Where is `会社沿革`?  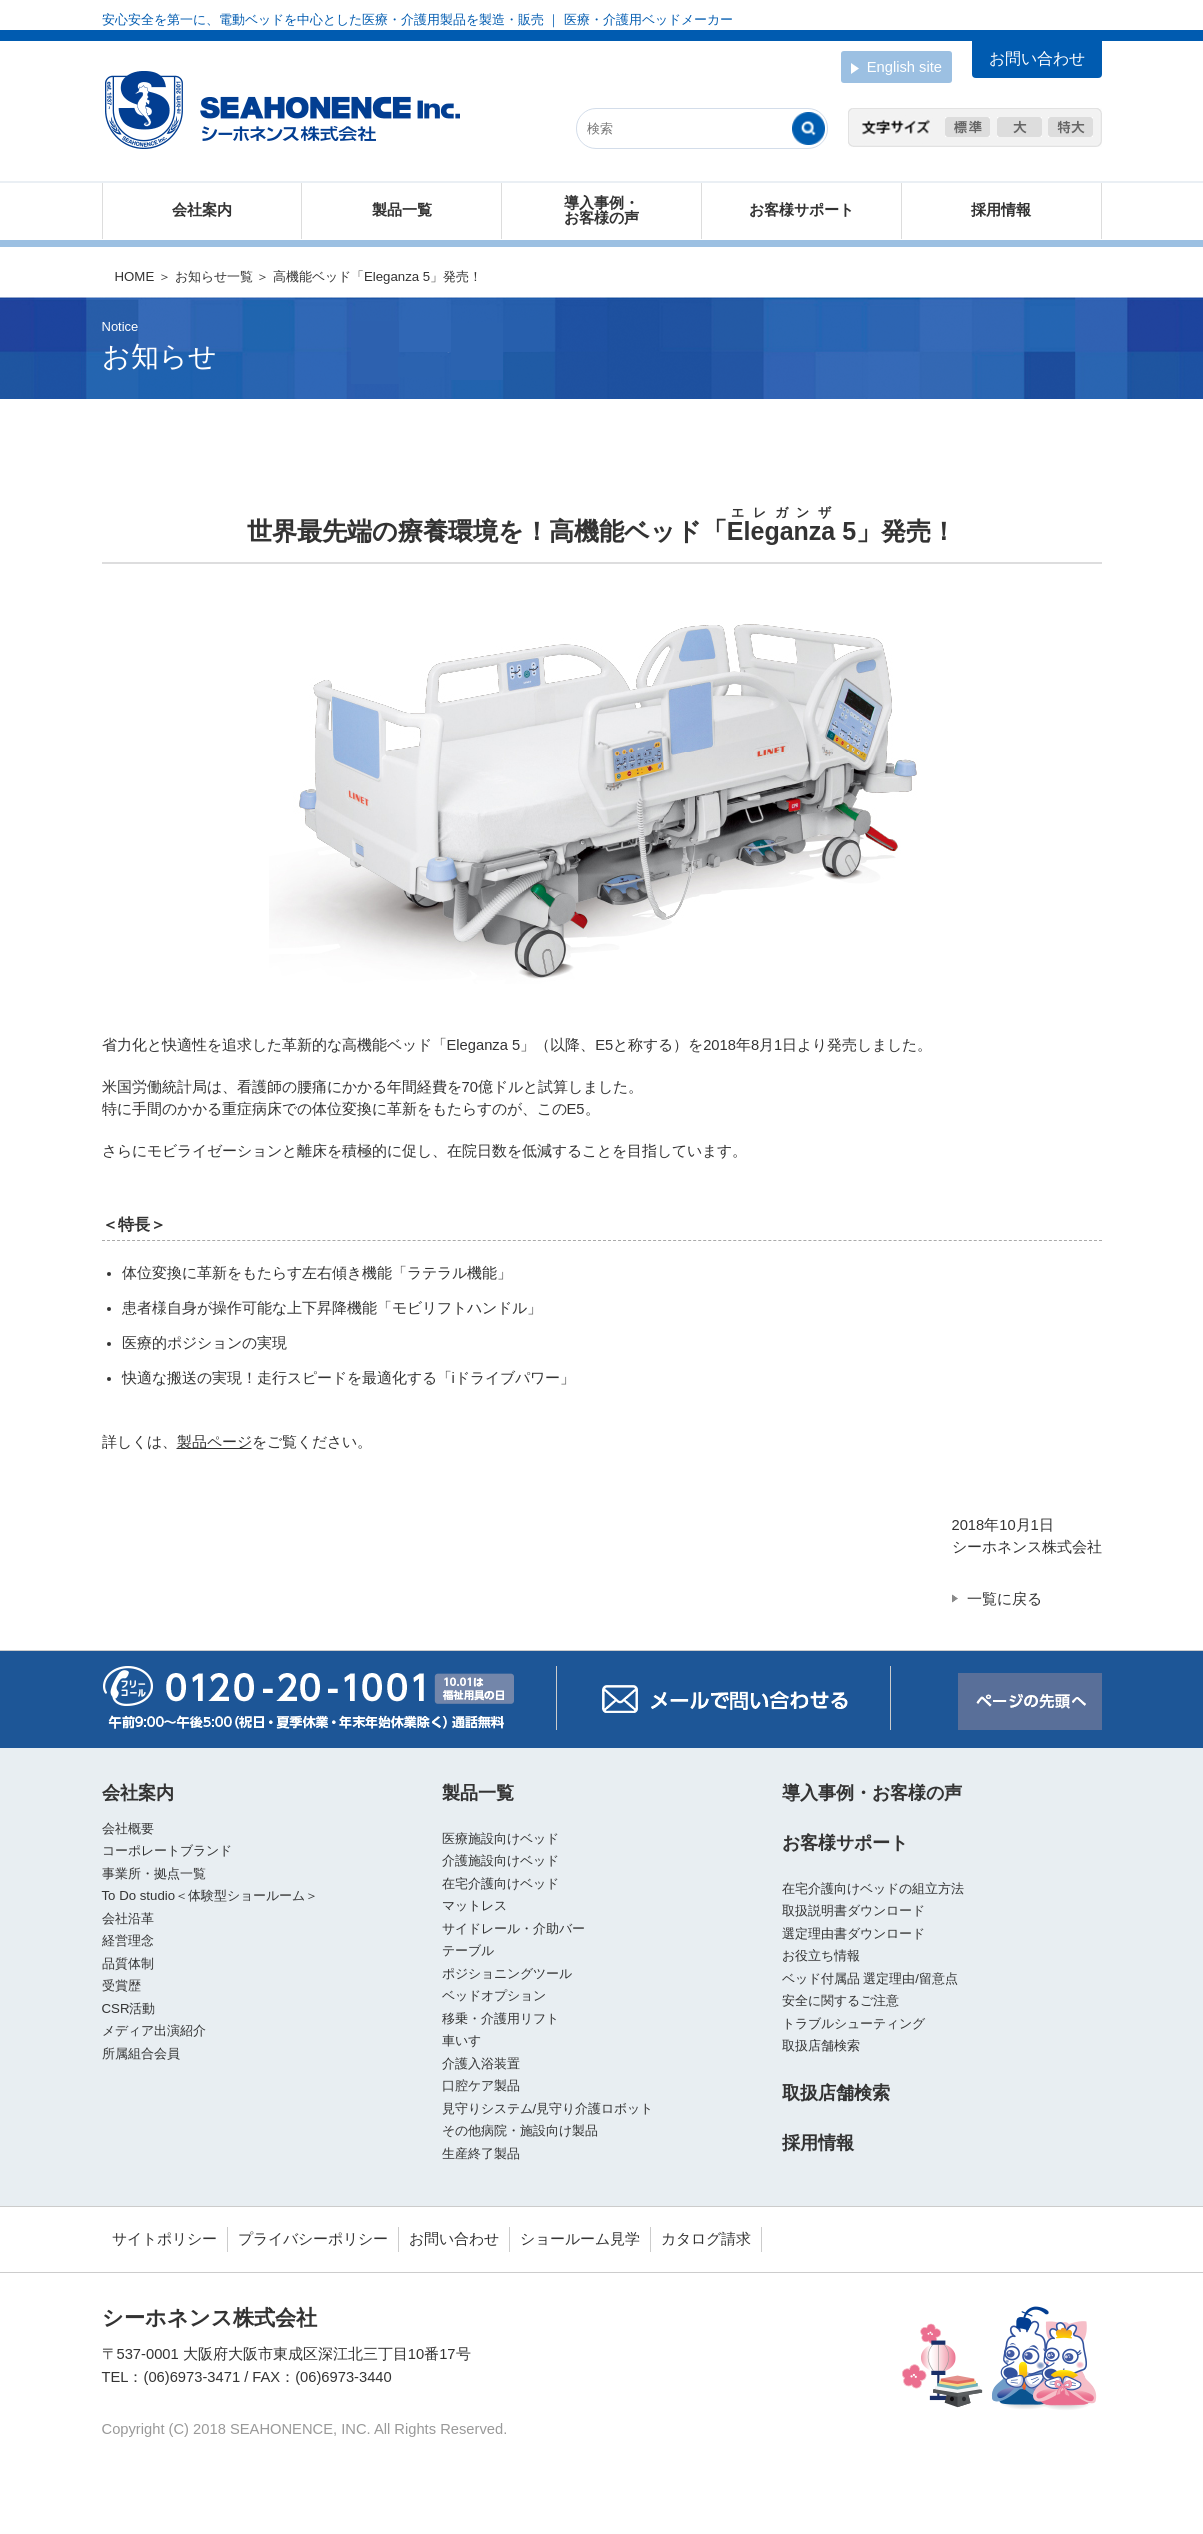
会社沿革 is located at coordinates (128, 1918).